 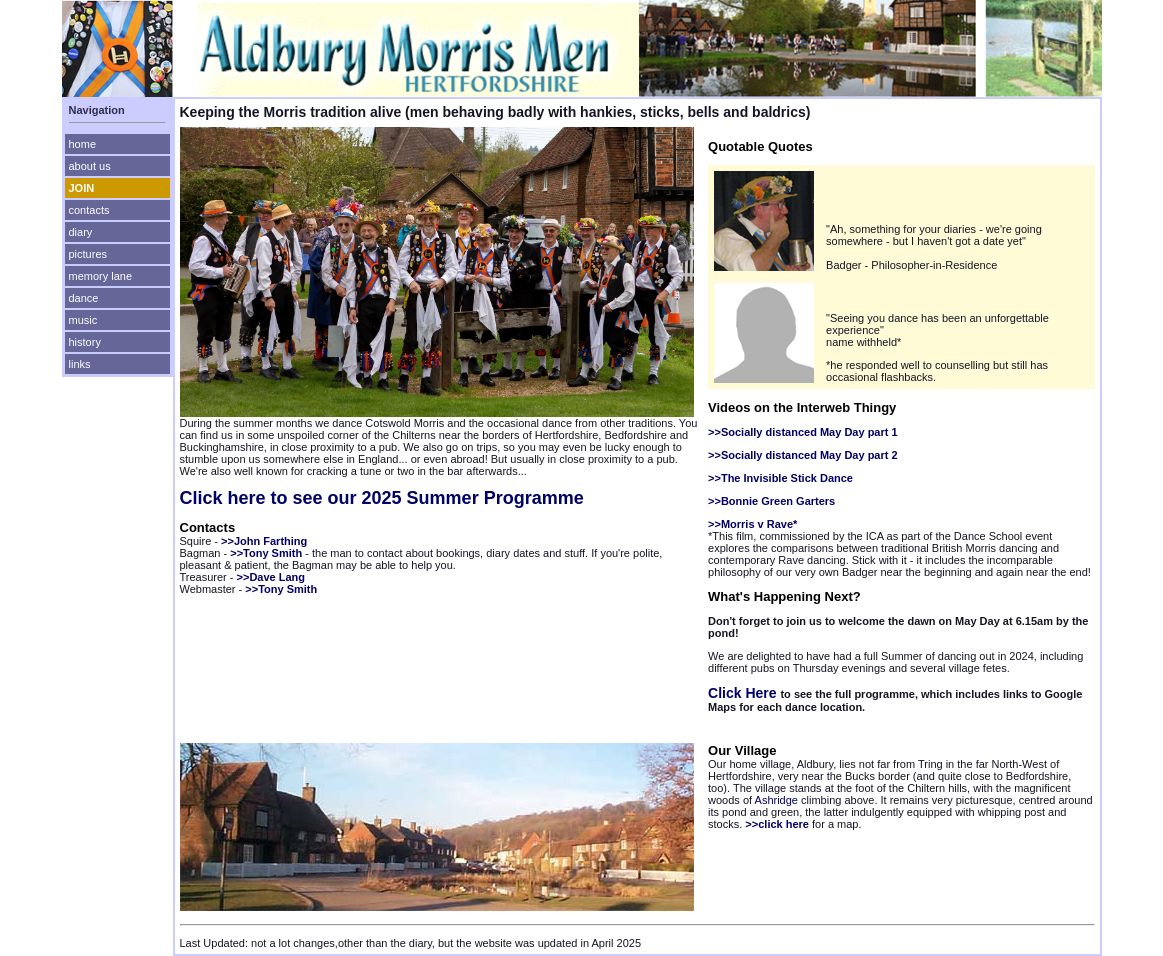 I want to click on history, so click(x=85, y=342).